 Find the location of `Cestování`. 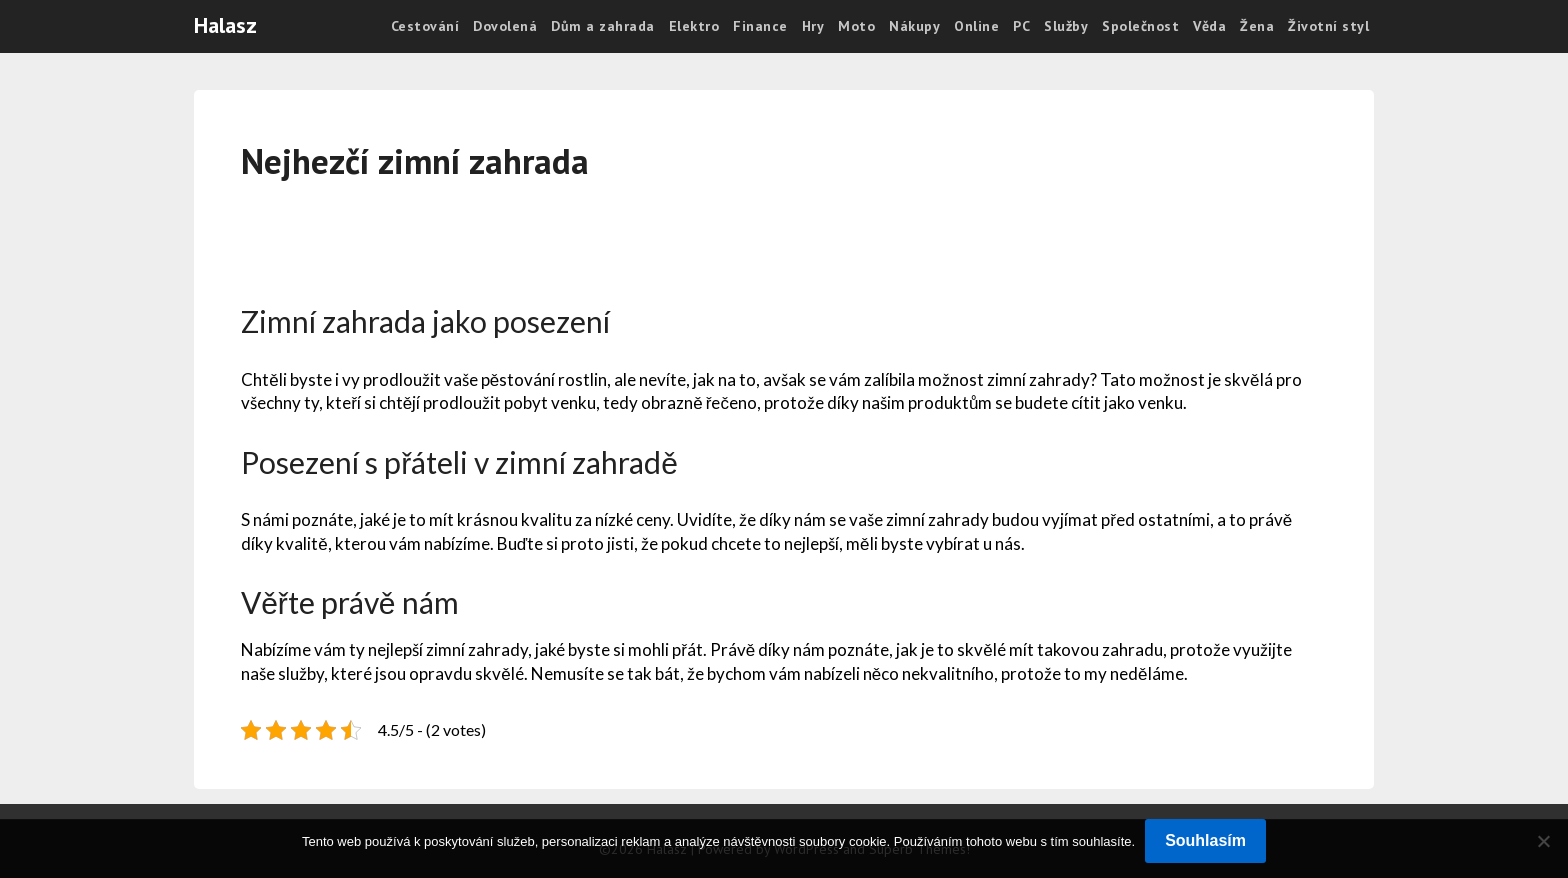

Cestování is located at coordinates (425, 26).